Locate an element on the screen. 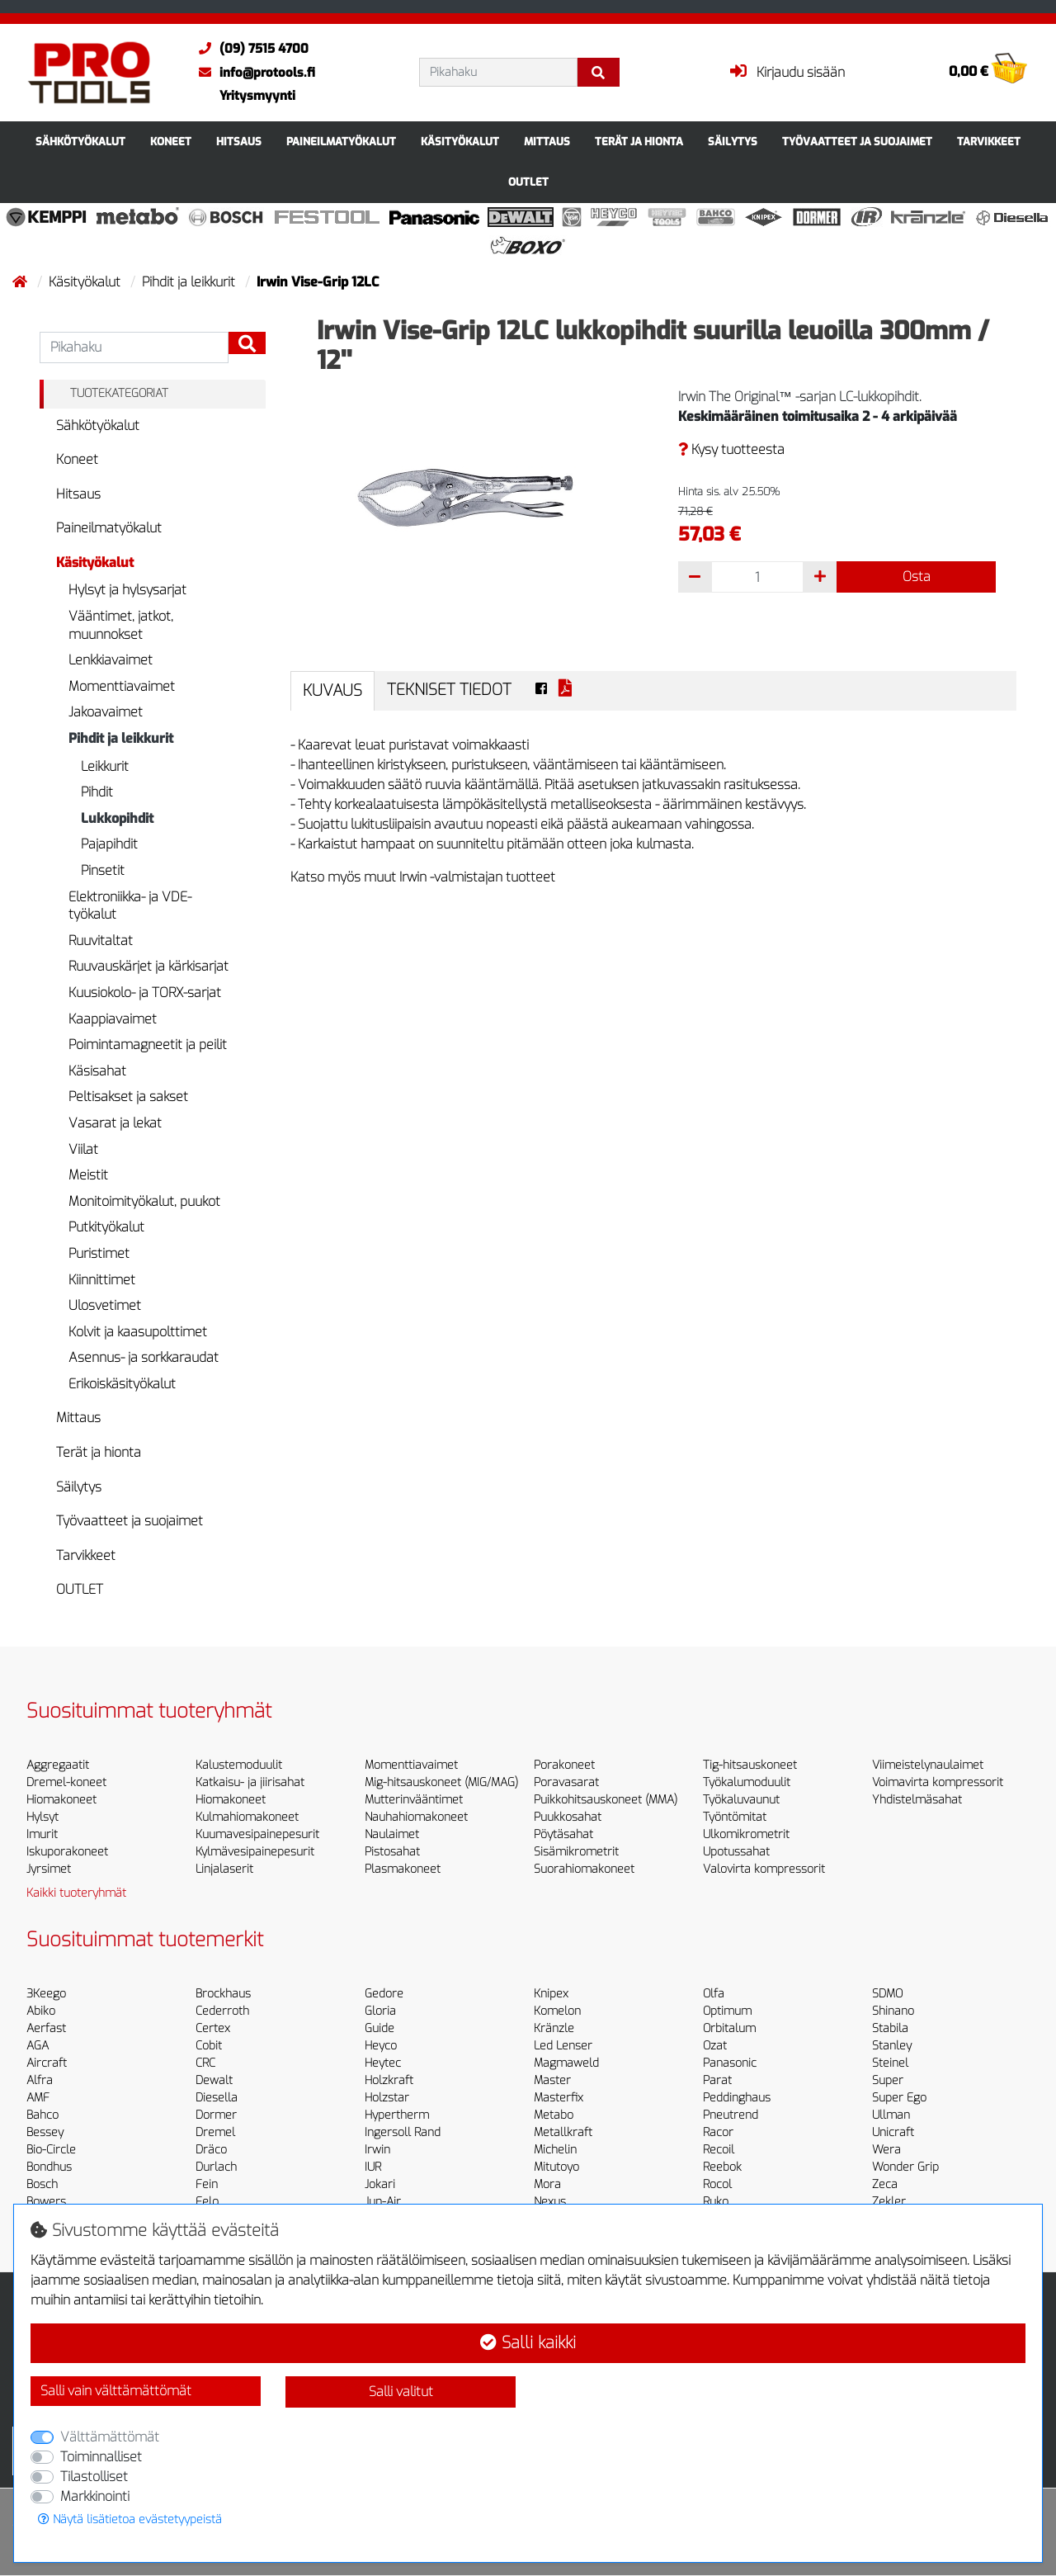  Diesella is located at coordinates (217, 2098).